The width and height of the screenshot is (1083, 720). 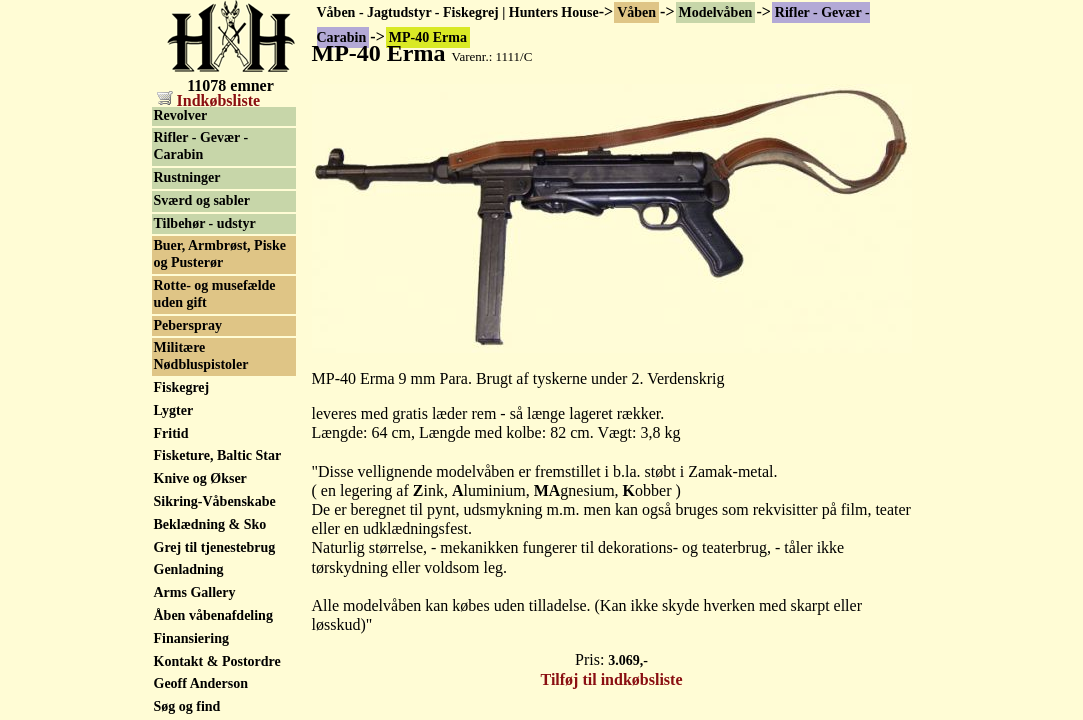 I want to click on Finansiering, so click(x=191, y=638).